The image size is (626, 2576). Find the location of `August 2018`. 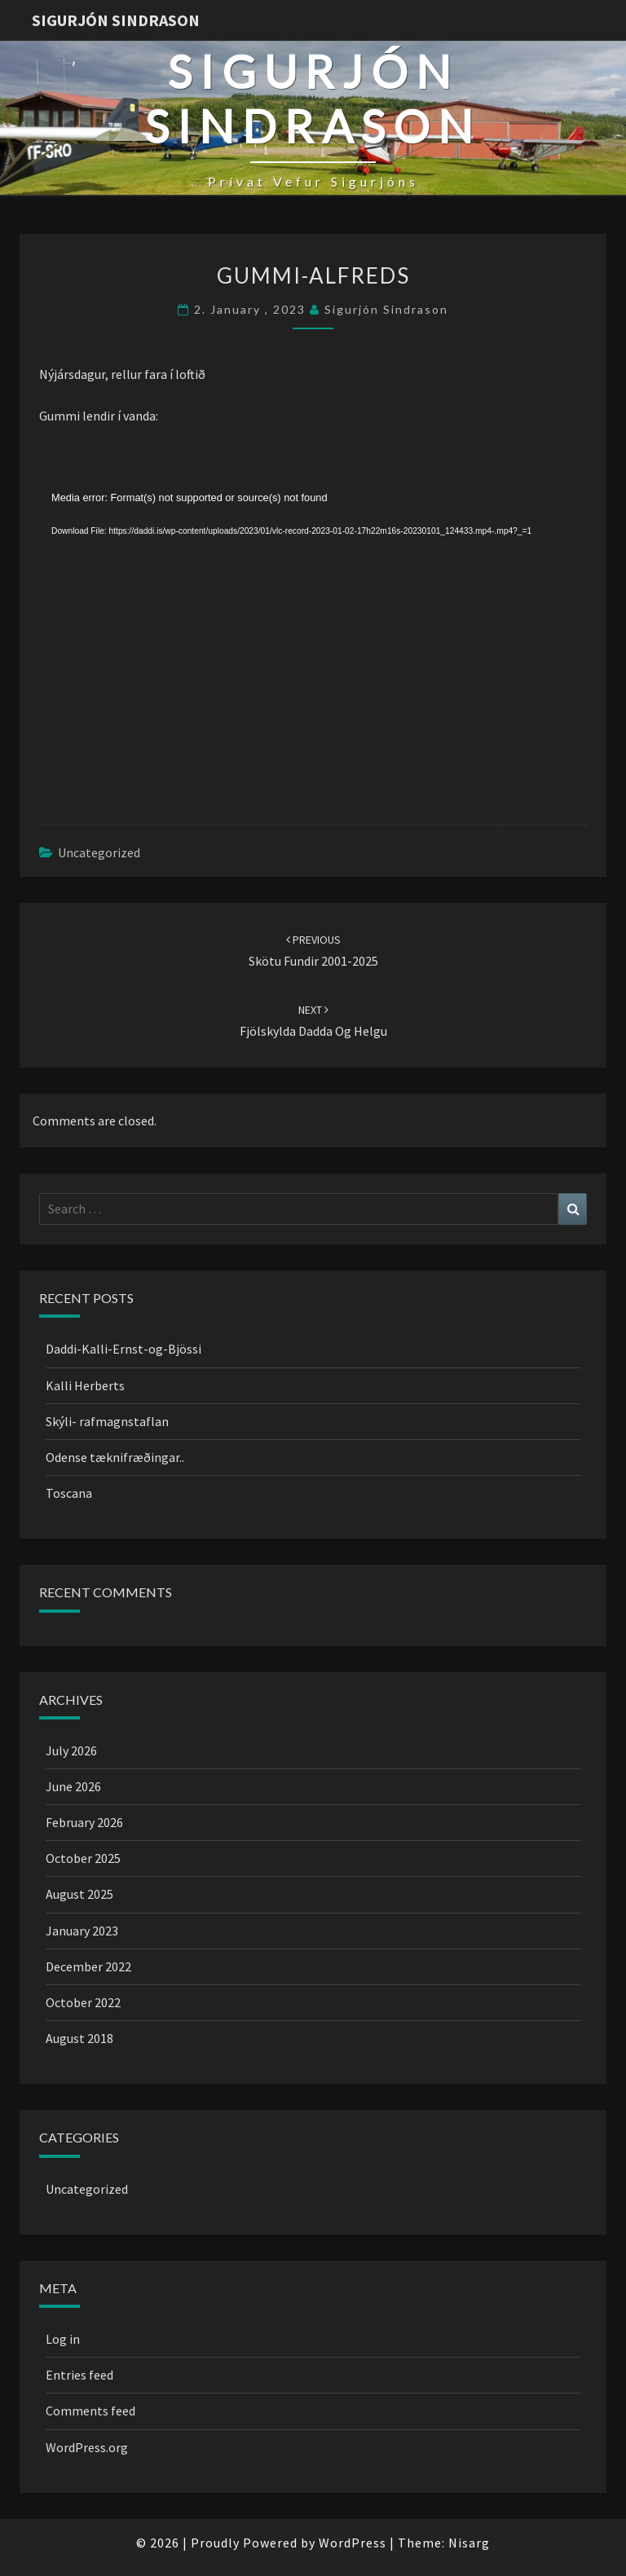

August 2018 is located at coordinates (79, 2038).